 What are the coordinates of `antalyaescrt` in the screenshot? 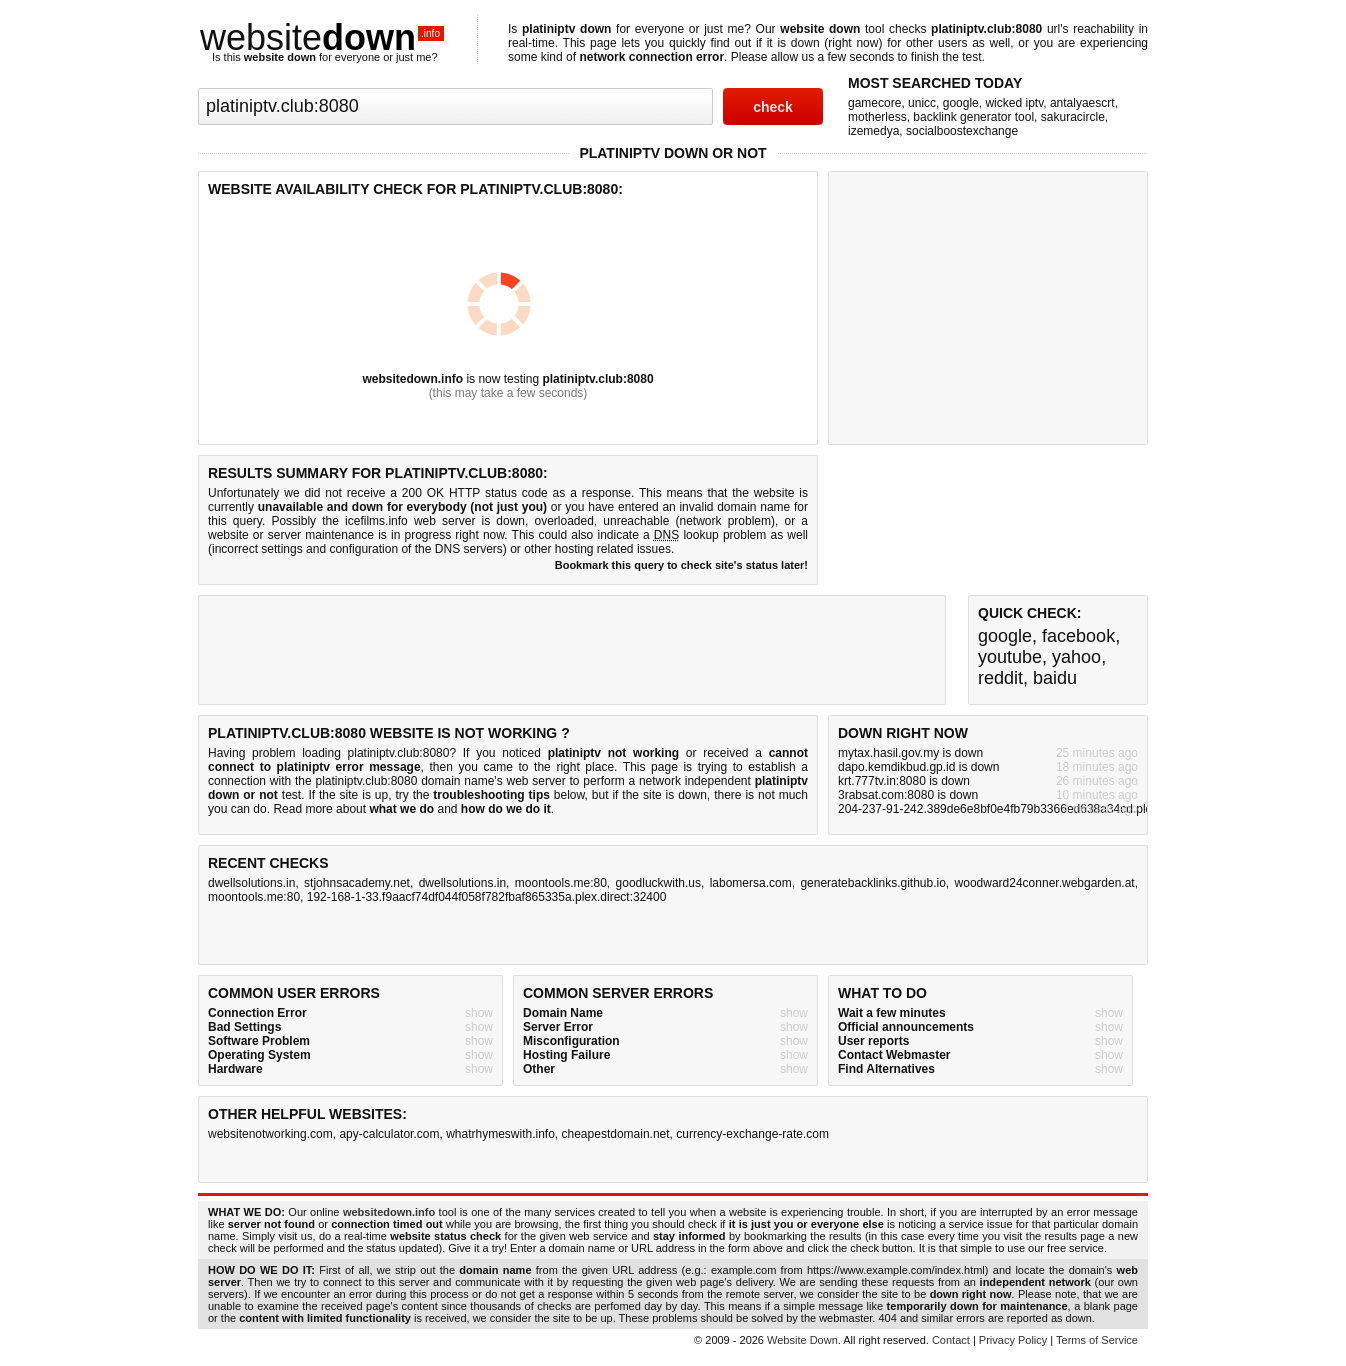 It's located at (1082, 103).